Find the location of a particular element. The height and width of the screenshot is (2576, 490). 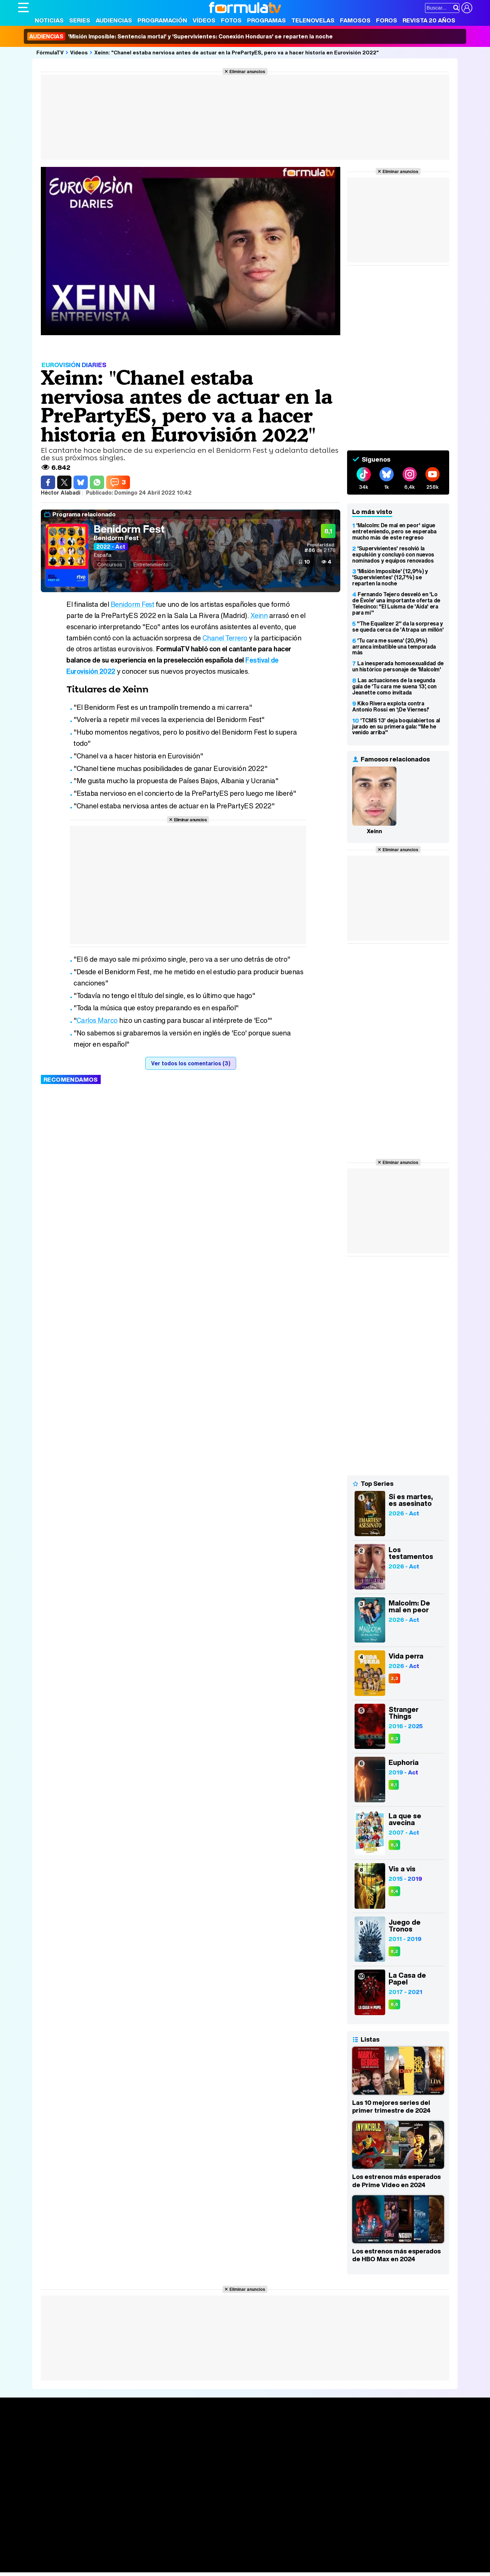

TV Movies is located at coordinates (124, 2452).